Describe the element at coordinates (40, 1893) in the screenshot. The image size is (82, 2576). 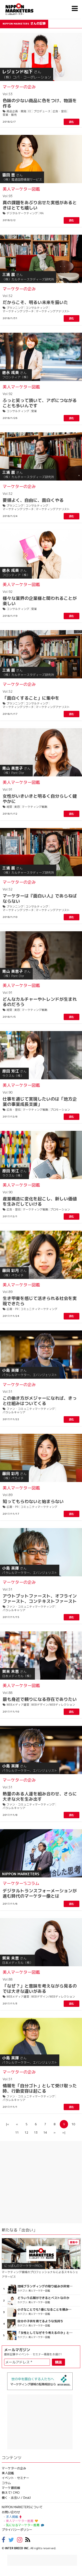
I see `デジタルトランスフォーメーションが進む時代のマーケター像とは` at that location.